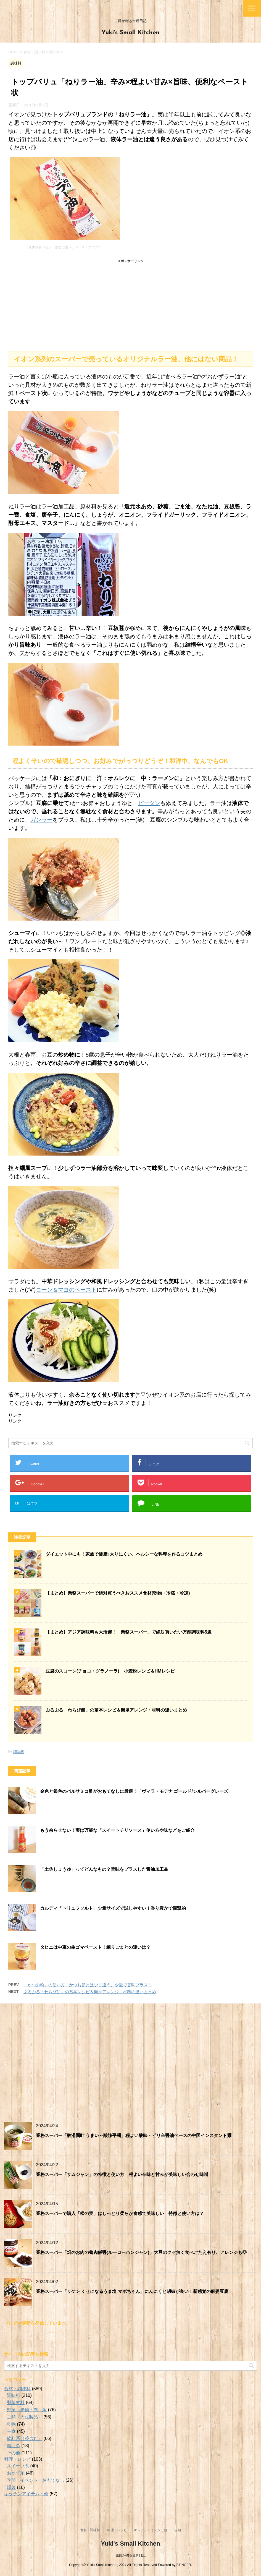 The height and width of the screenshot is (2576, 261). What do you see at coordinates (11, 2487) in the screenshot?
I see `燻製` at bounding box center [11, 2487].